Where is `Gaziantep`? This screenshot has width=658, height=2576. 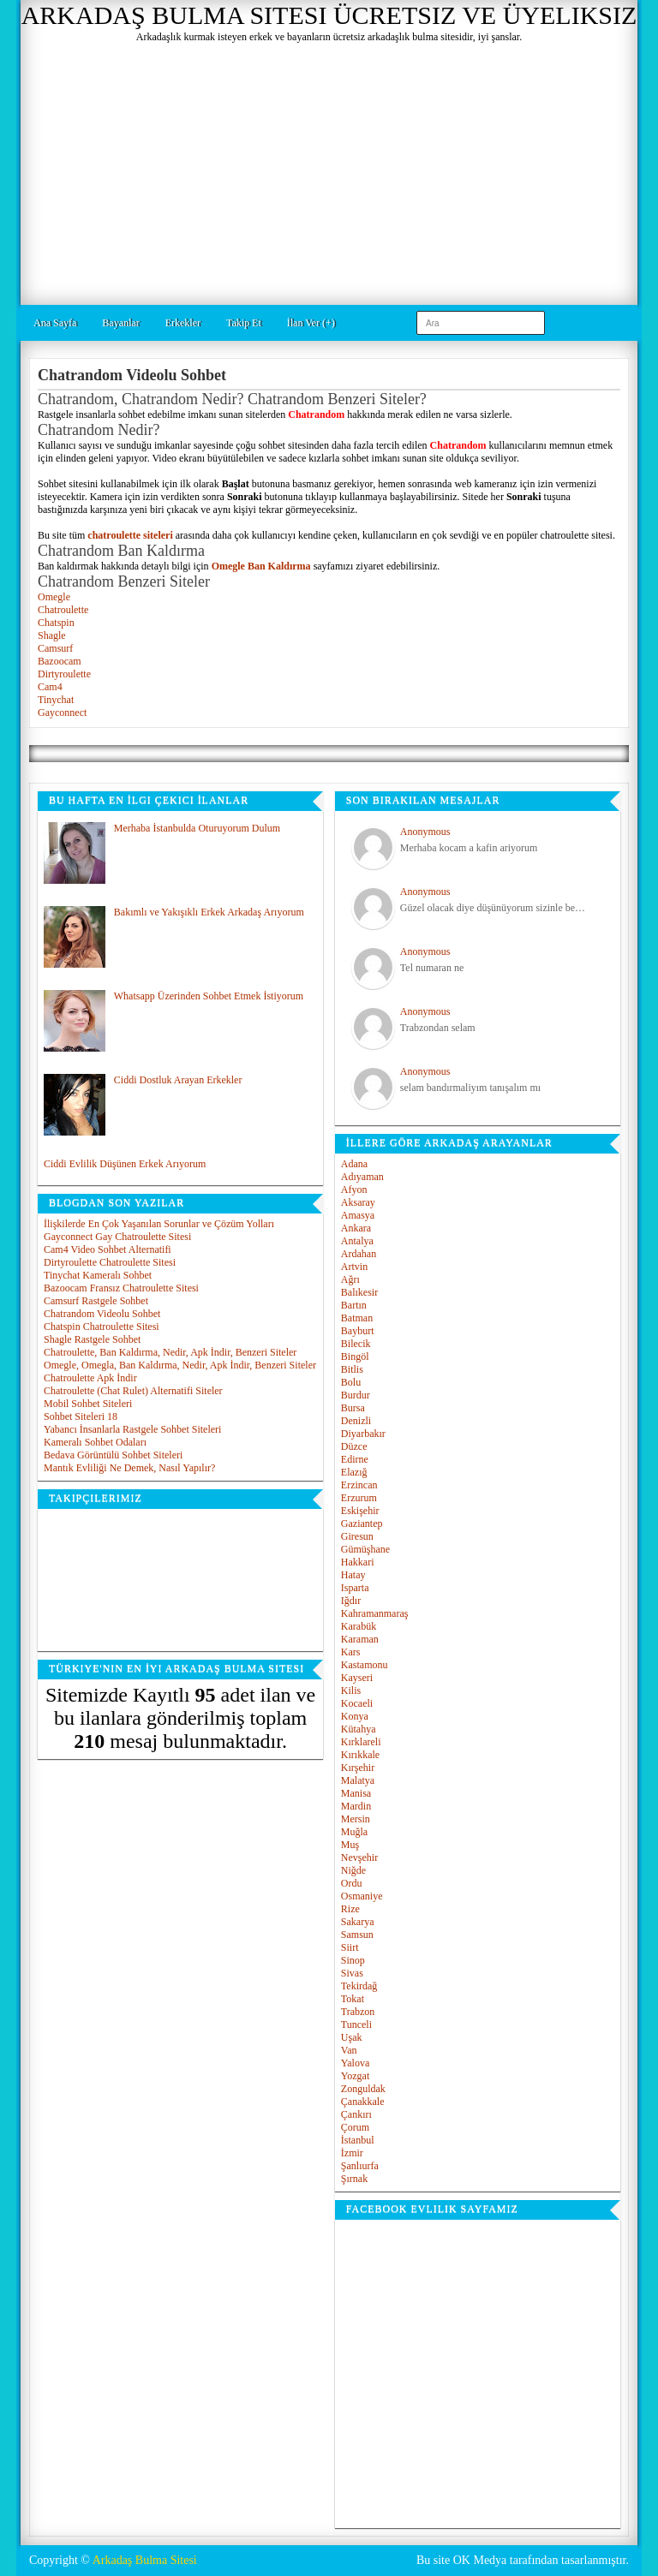
Gaziantep is located at coordinates (362, 1524).